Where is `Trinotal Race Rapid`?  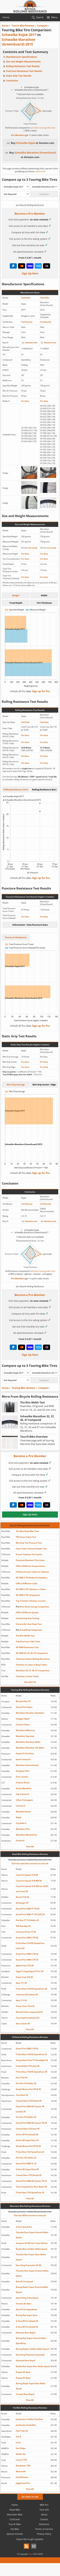 Trinotal Race Rapid is located at coordinates (25, 2394).